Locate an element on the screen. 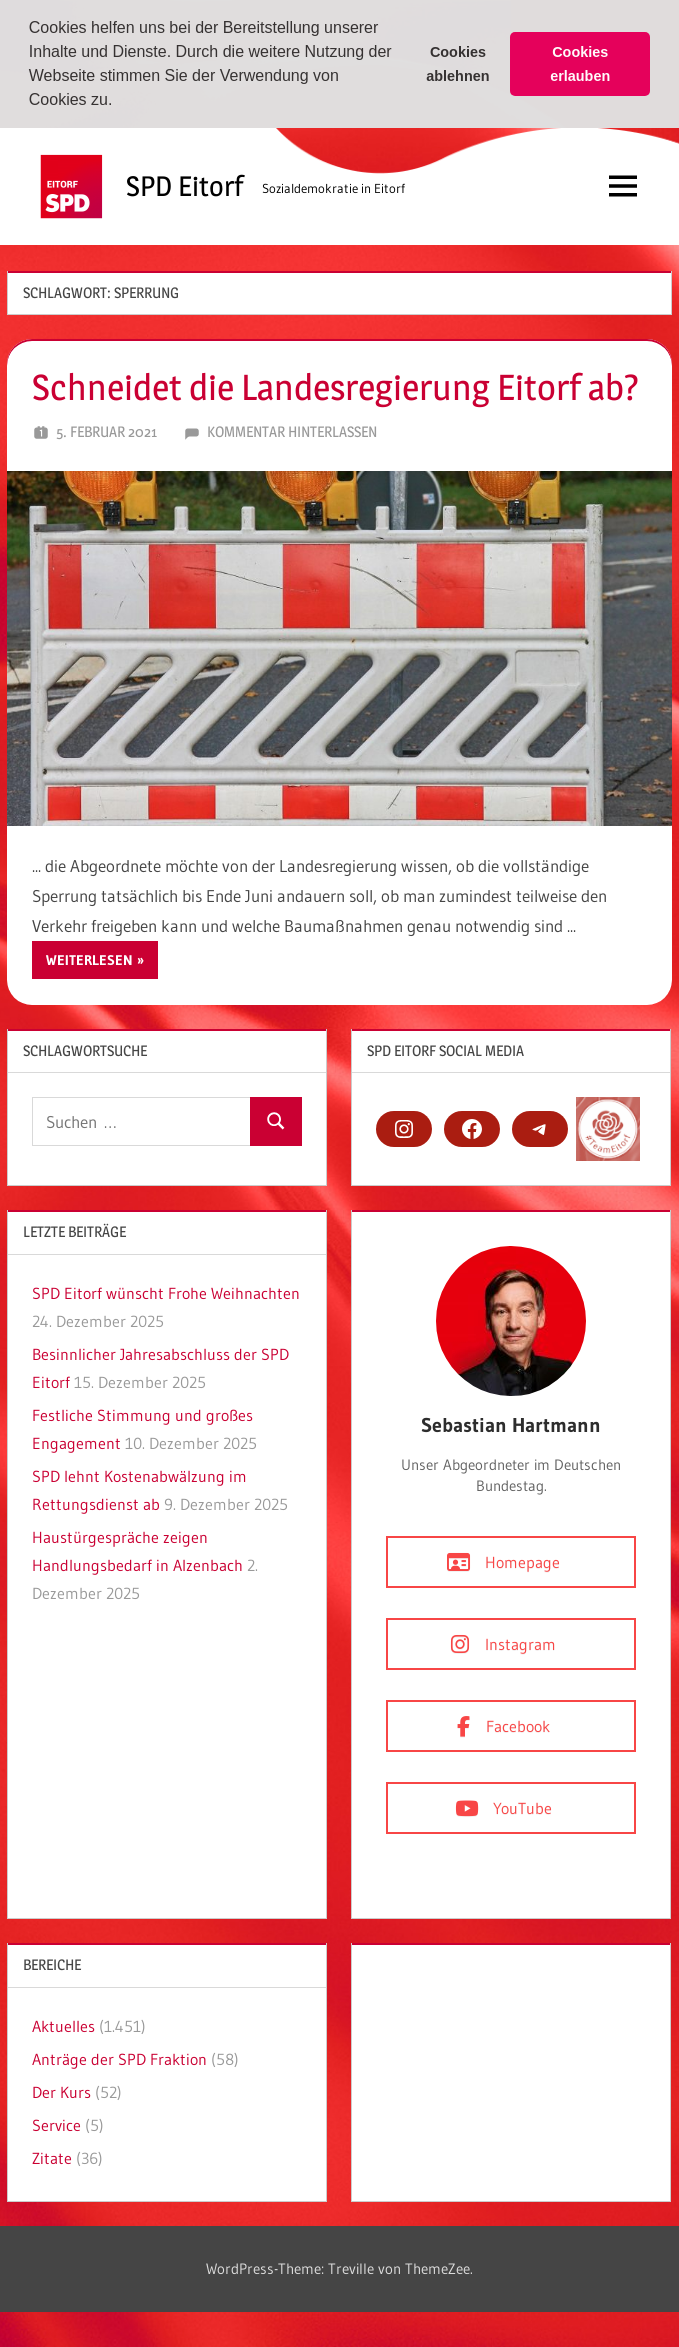 The width and height of the screenshot is (679, 2347). Weiterlesen is located at coordinates (89, 958).